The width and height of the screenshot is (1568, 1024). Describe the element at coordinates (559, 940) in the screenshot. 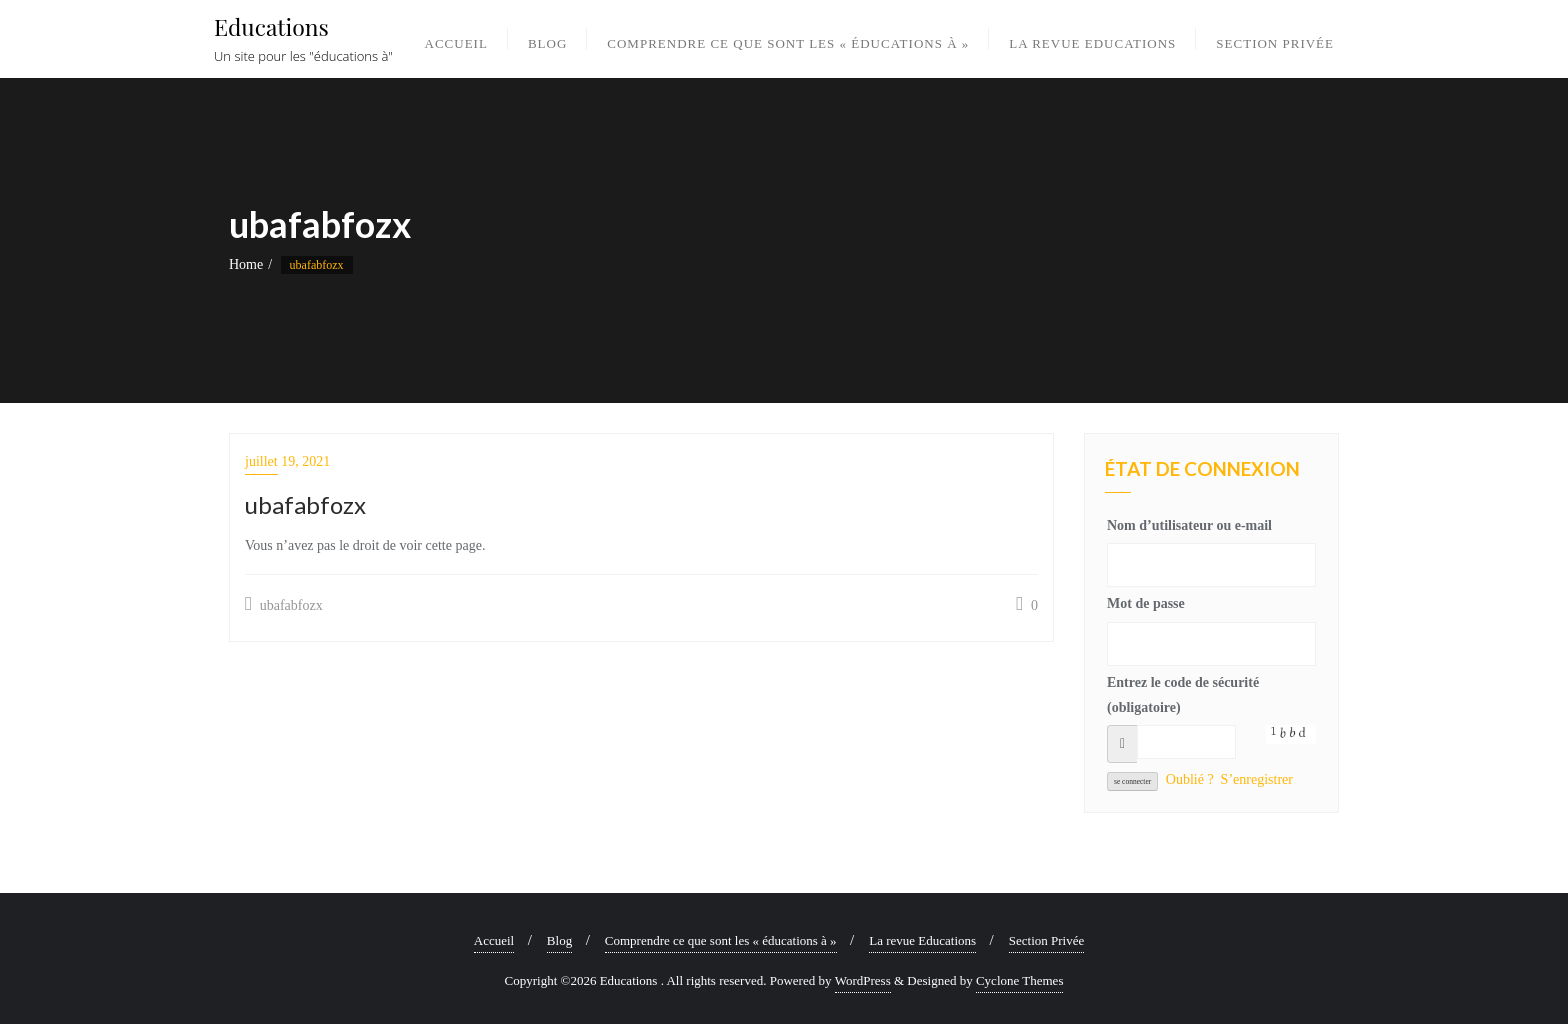

I see `Blog` at that location.